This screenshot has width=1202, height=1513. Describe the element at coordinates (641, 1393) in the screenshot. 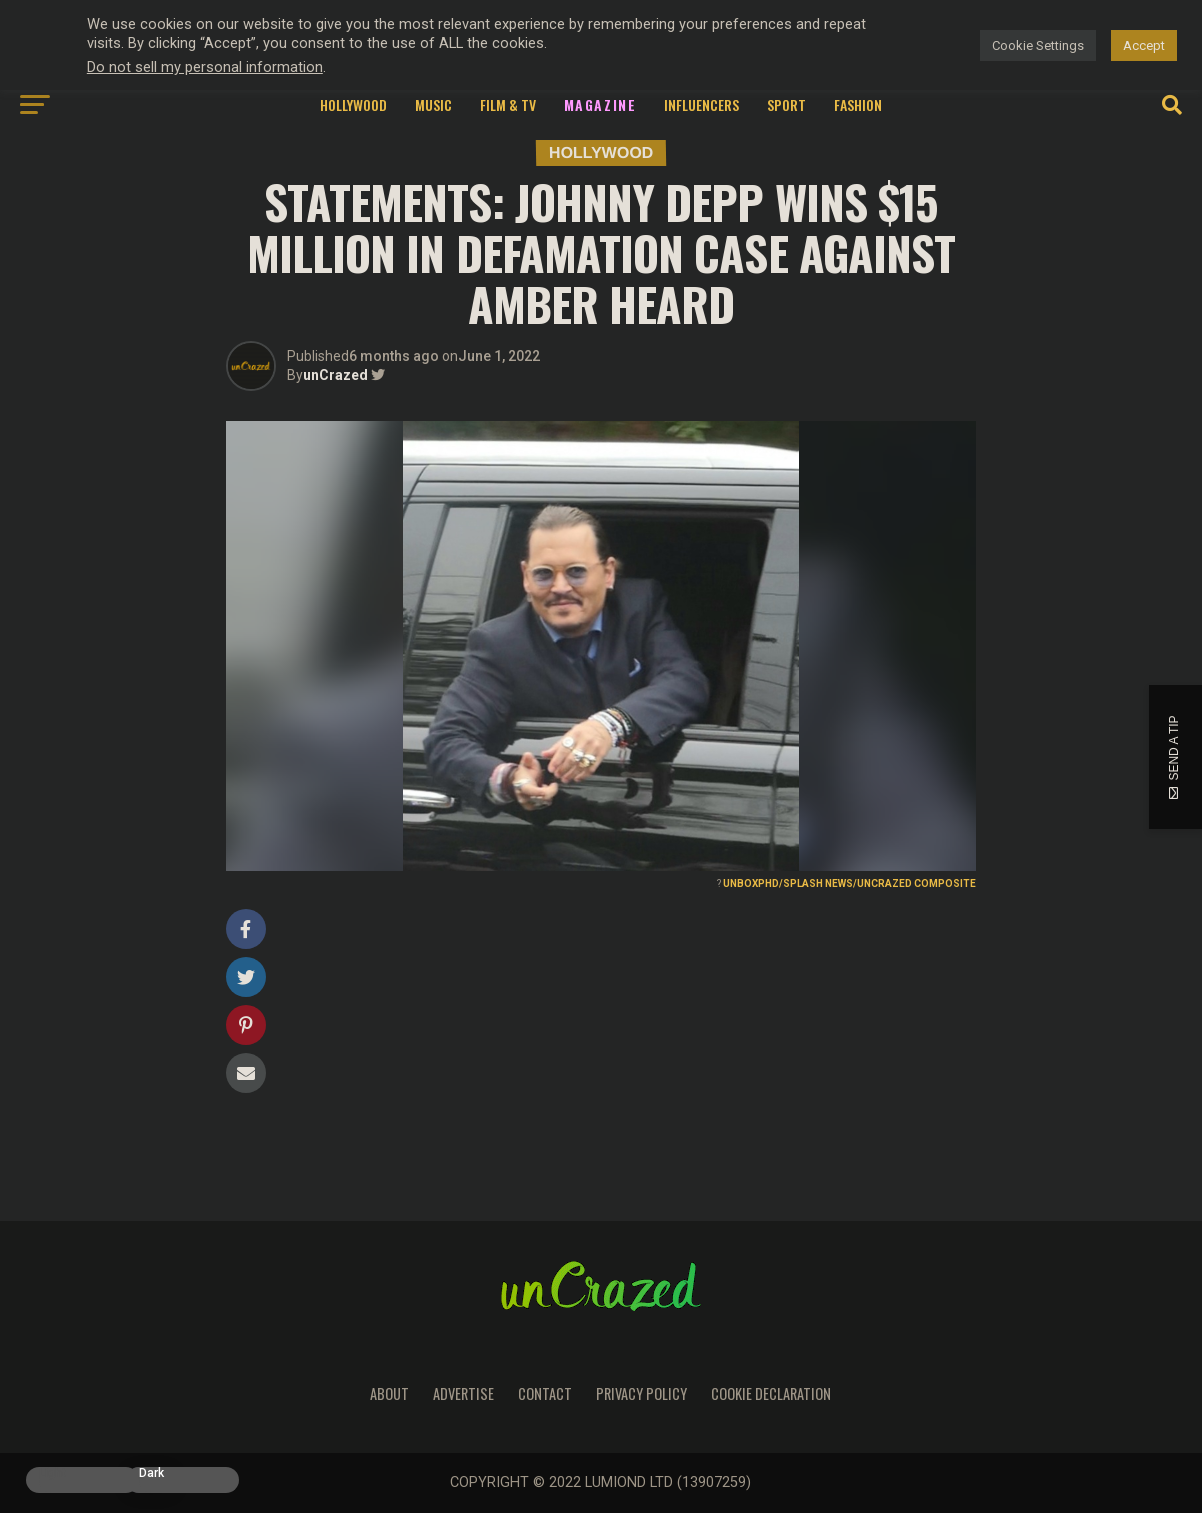

I see `Privacy Policy` at that location.